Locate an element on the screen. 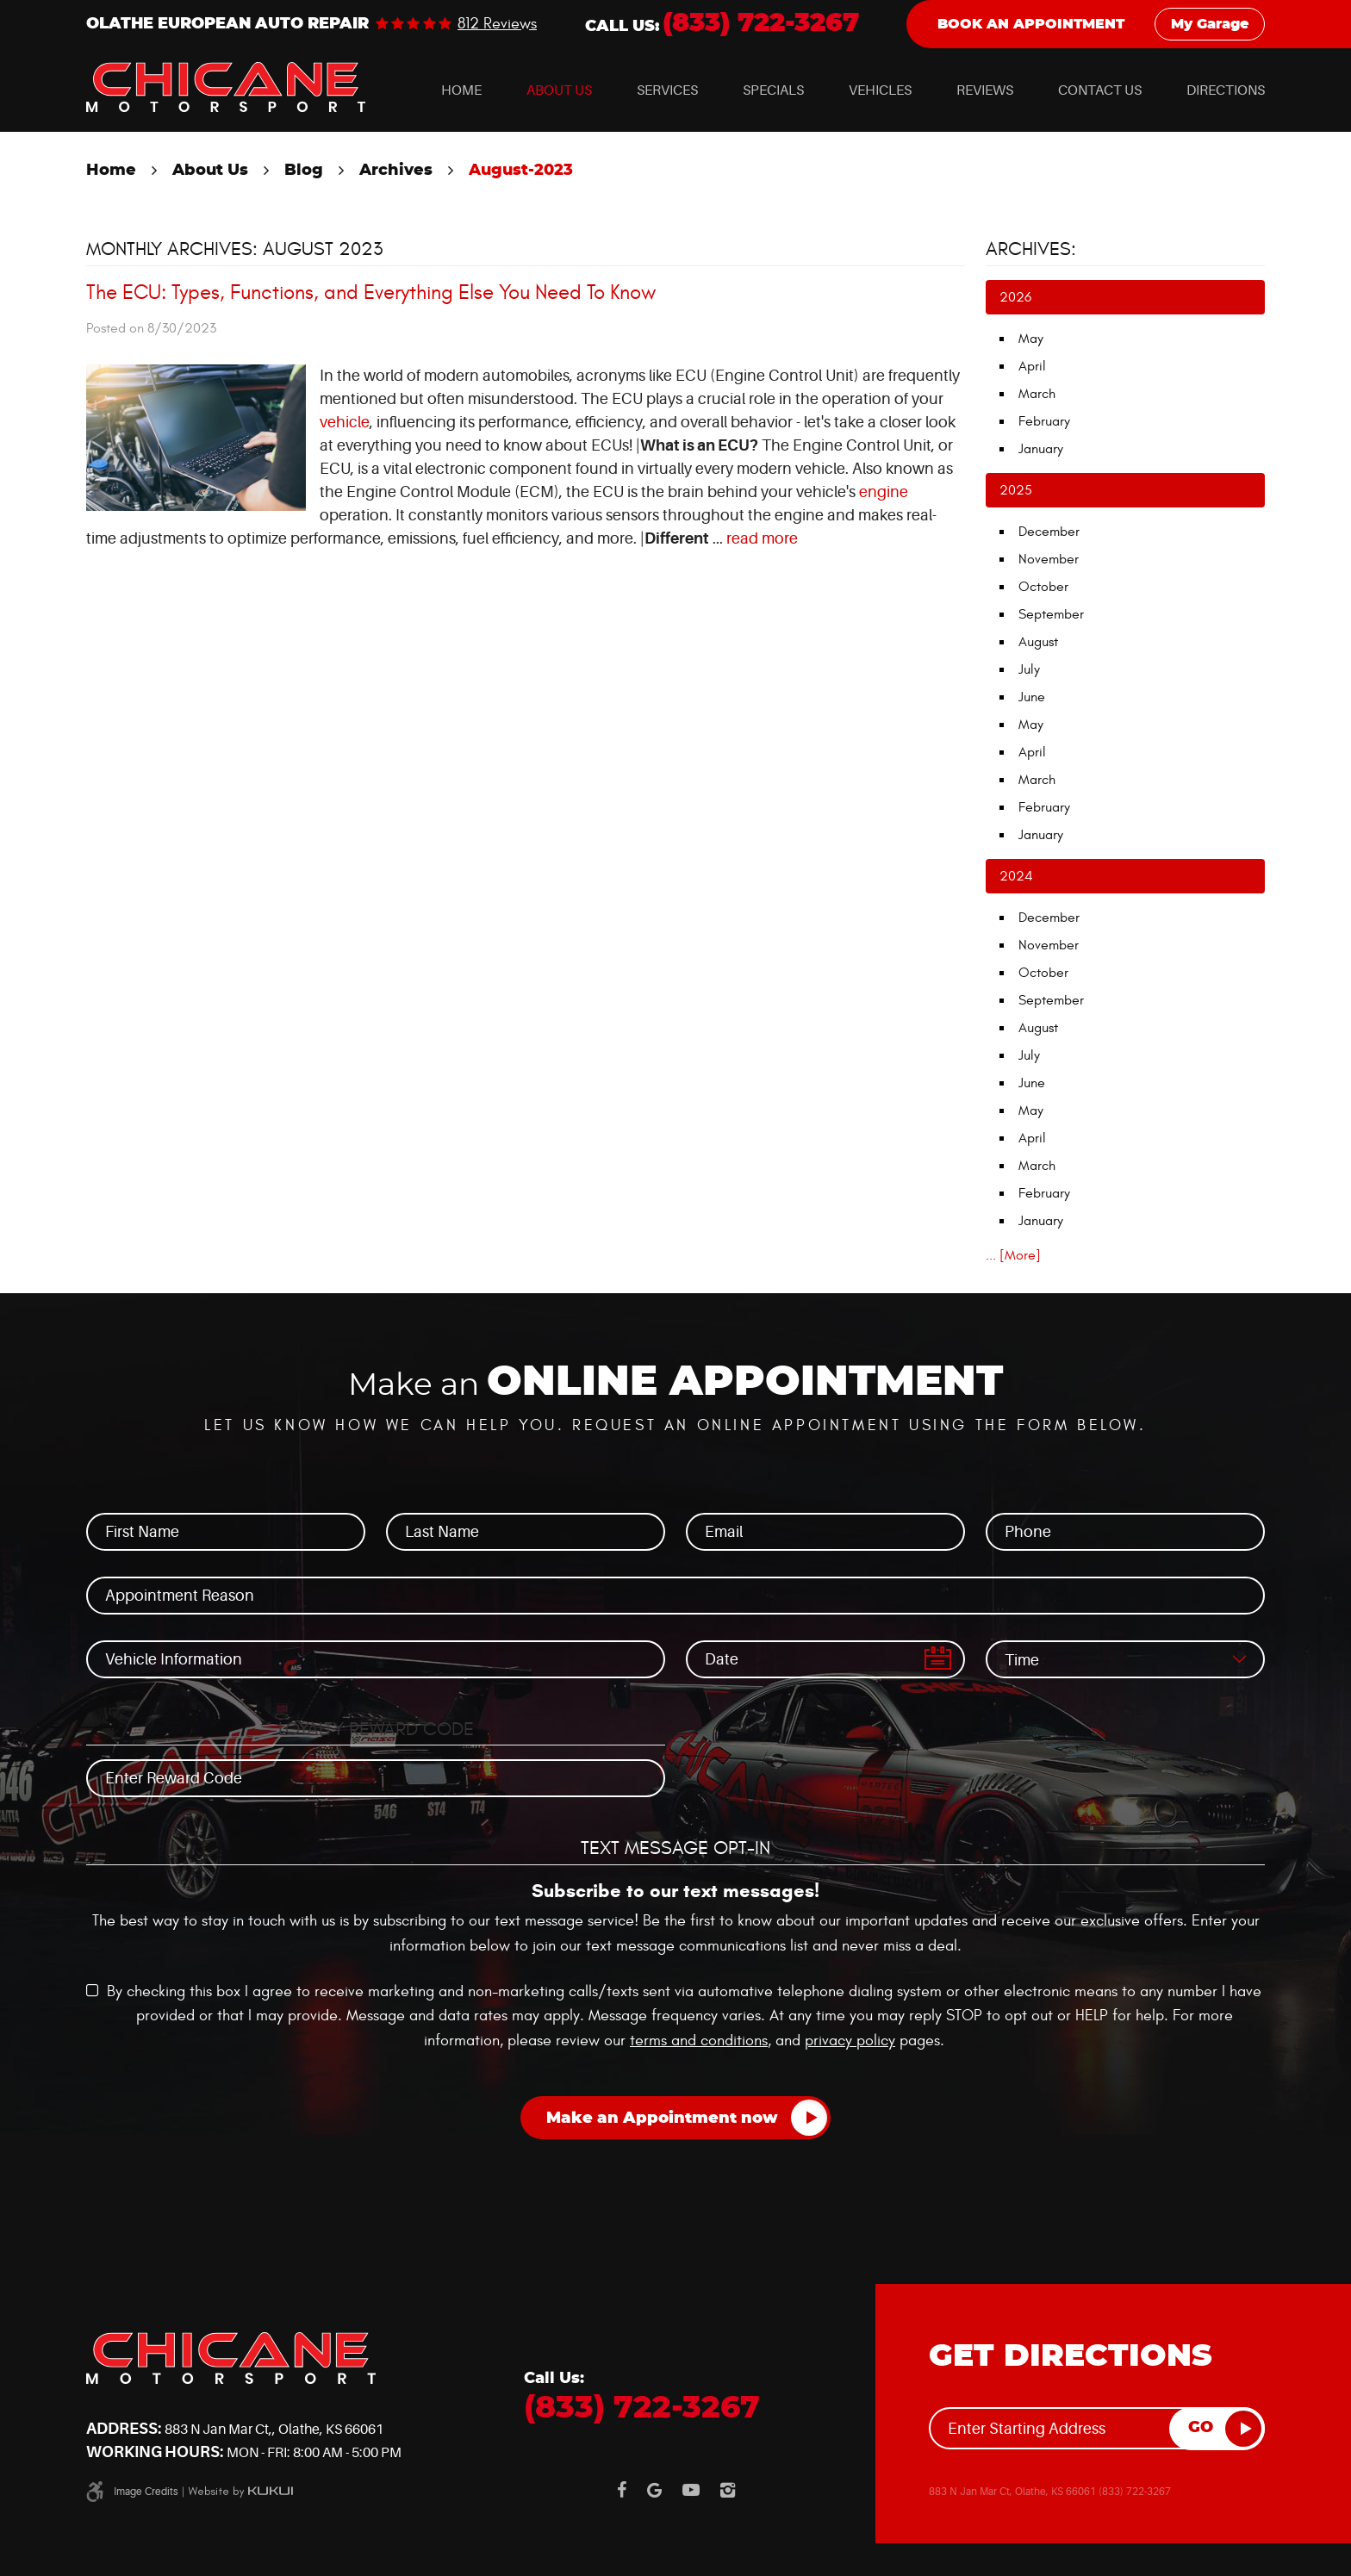 The height and width of the screenshot is (2576, 1351). May is located at coordinates (1030, 338).